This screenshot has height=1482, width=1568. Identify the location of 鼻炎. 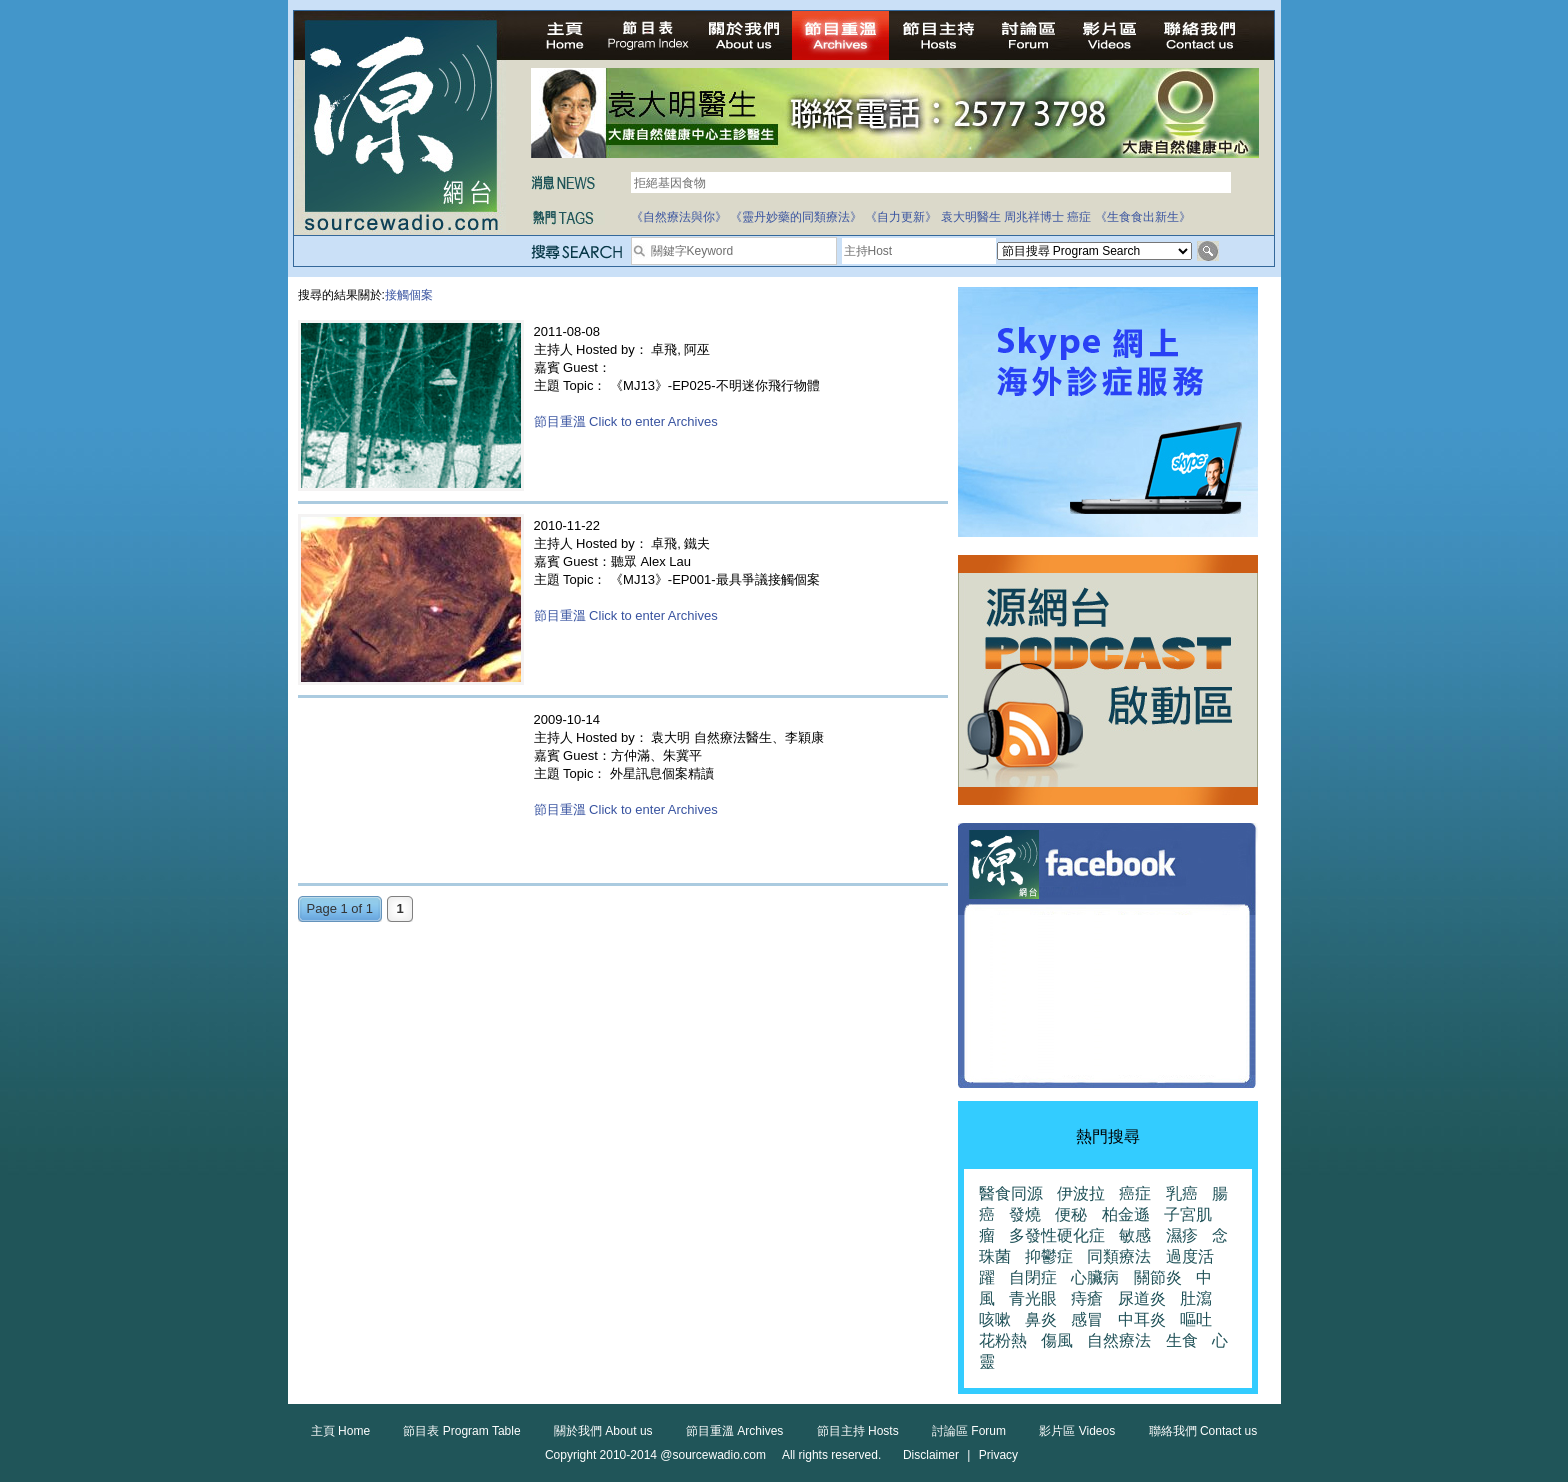
(1041, 1319).